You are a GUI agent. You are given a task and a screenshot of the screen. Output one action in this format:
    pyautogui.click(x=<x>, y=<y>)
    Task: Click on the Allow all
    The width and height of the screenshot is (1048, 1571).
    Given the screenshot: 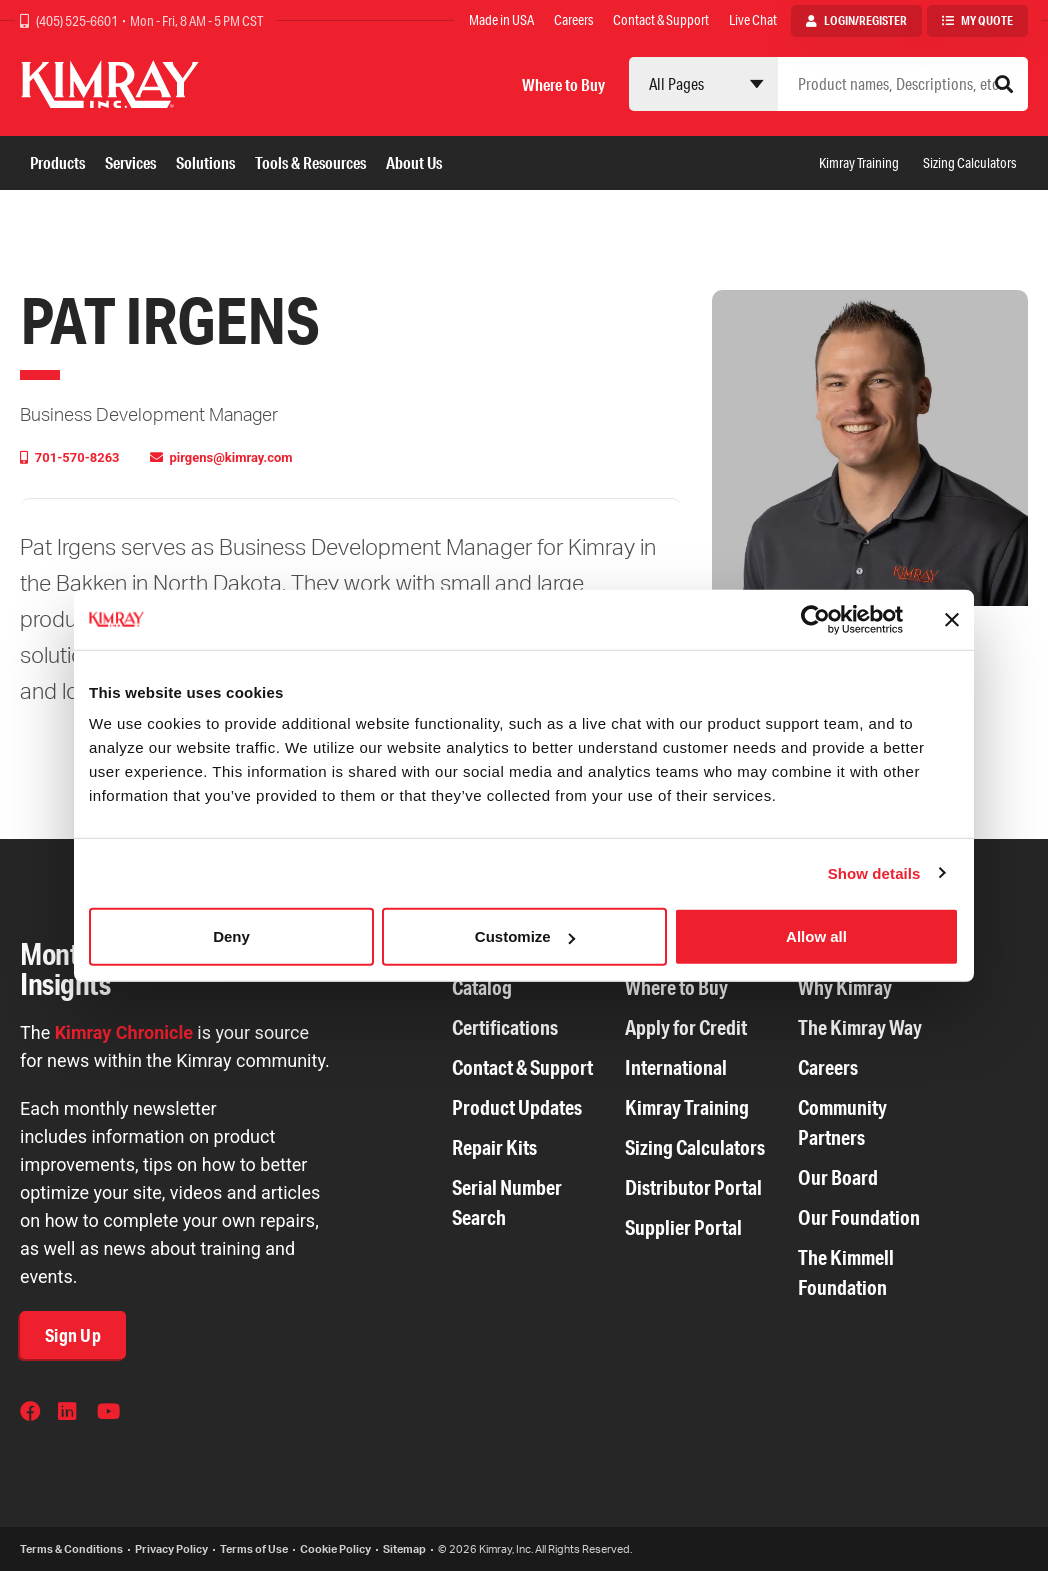 What is the action you would take?
    pyautogui.click(x=816, y=936)
    